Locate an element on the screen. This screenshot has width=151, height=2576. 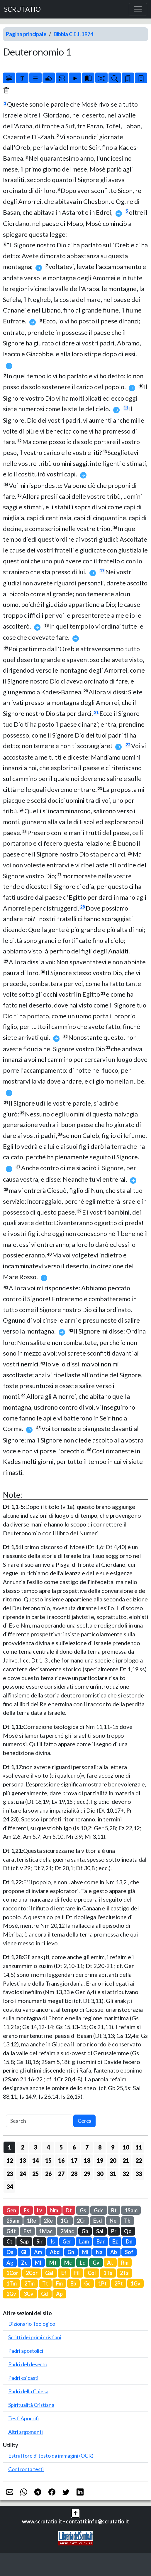
Testi Apocrifi is located at coordinates (23, 2418).